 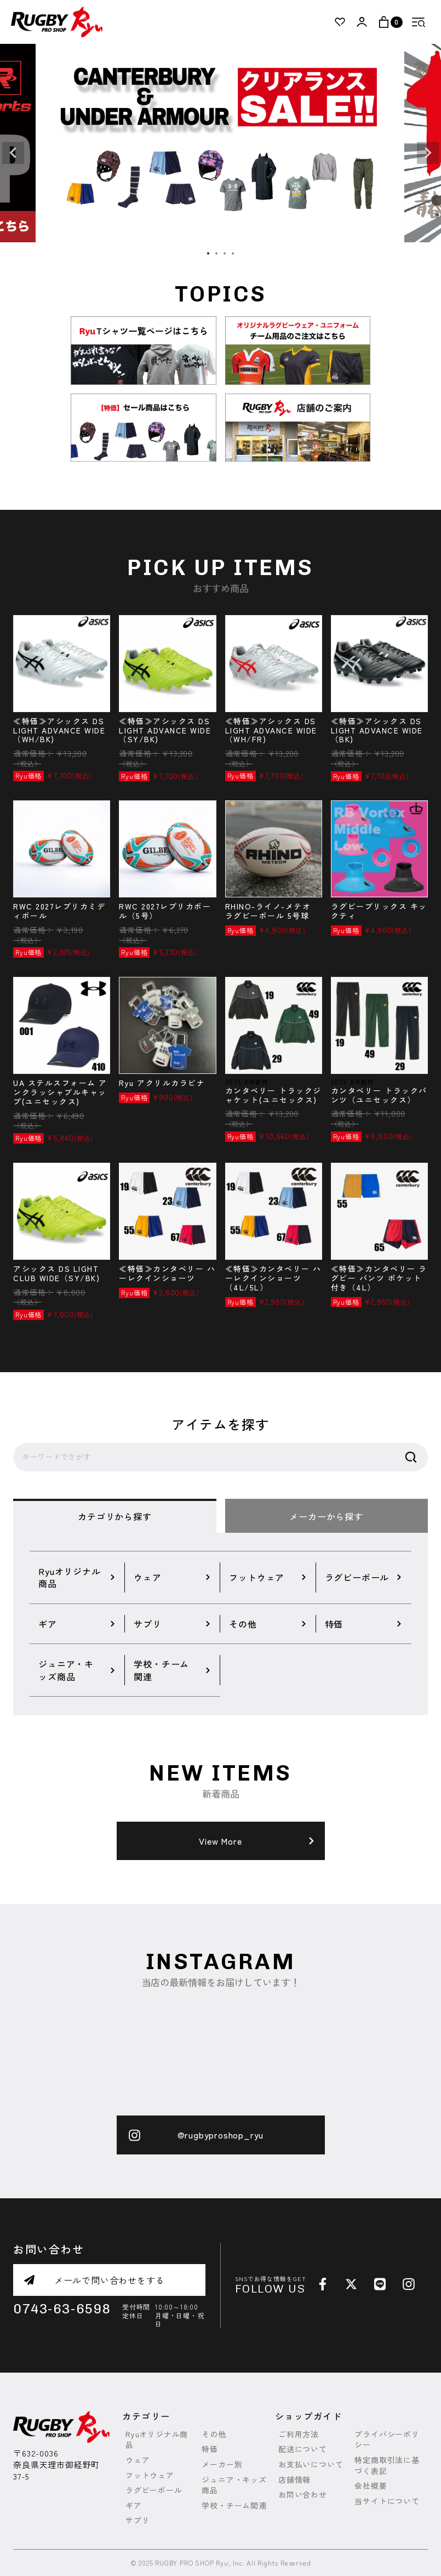 I want to click on 配送について, so click(x=302, y=2449).